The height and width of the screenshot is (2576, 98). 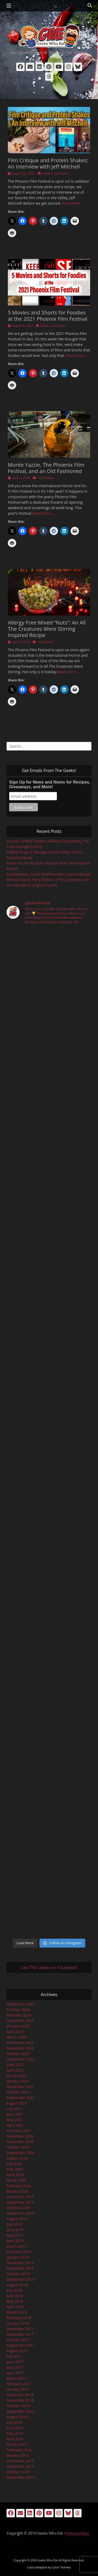 I want to click on Film Critique and Protein Shakes: An Interview with Jeff Mitchell, so click(x=48, y=163).